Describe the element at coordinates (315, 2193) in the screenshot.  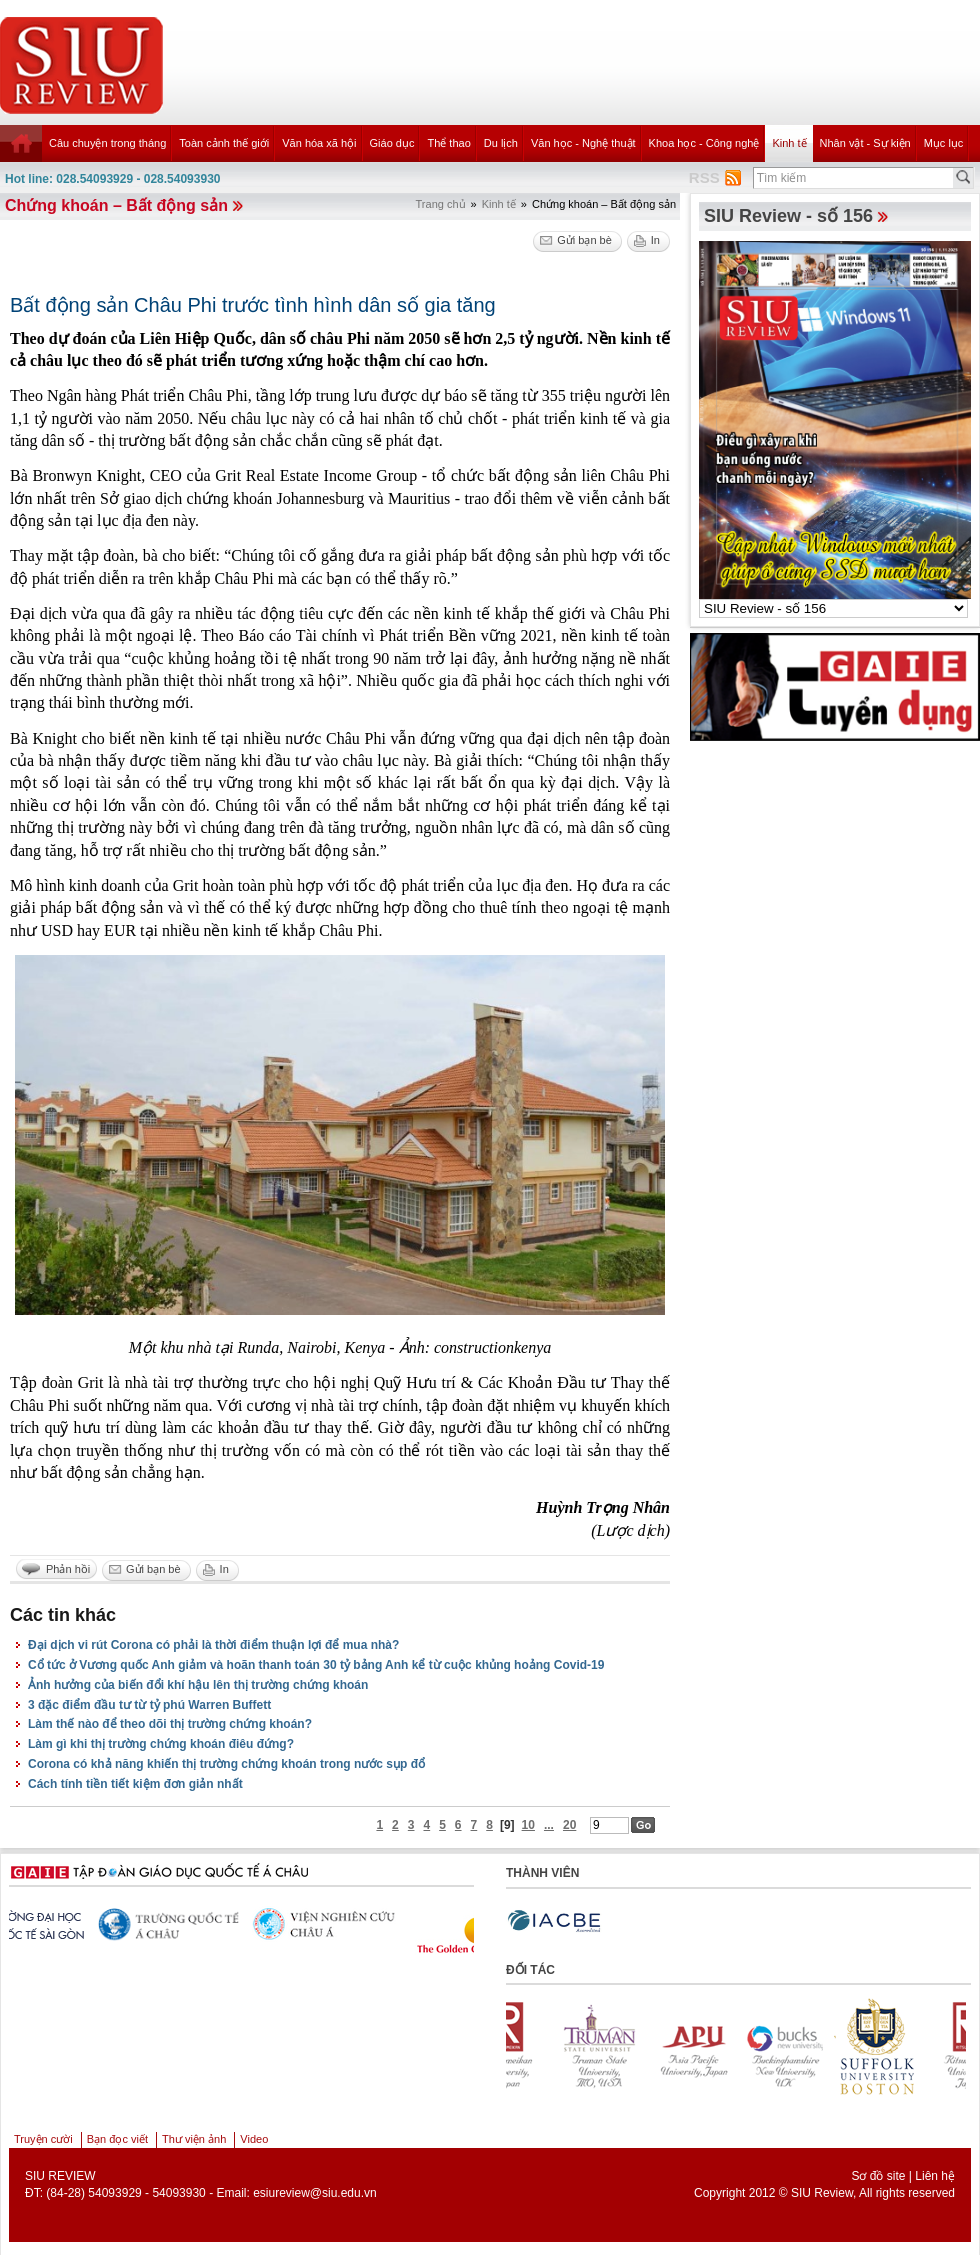
I see `esiureview@siu.edu.vn` at that location.